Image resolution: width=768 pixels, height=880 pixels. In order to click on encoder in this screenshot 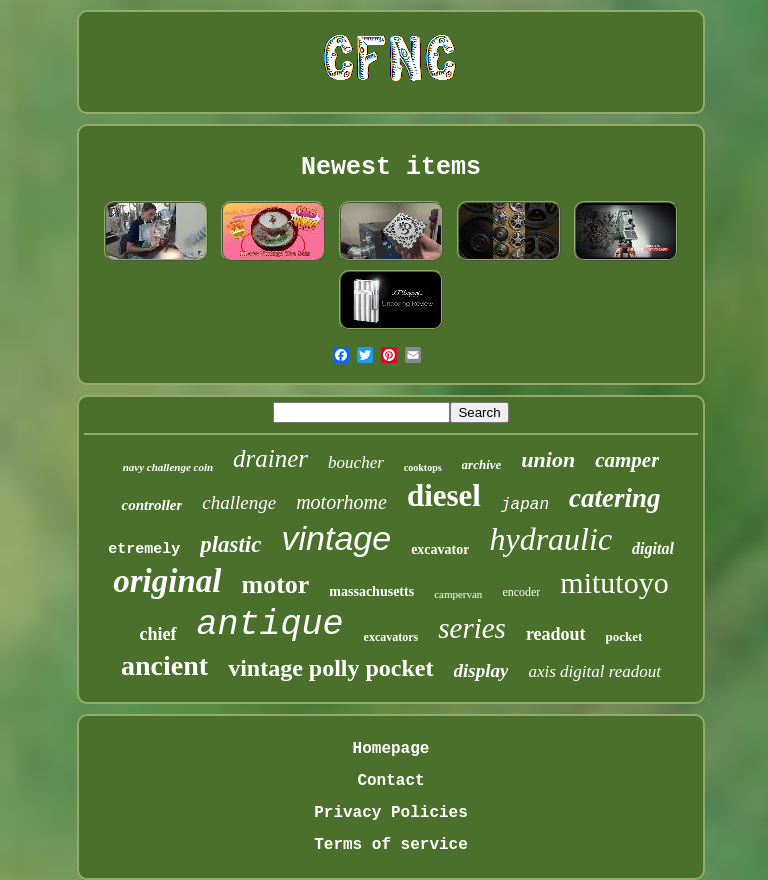, I will do `click(521, 592)`.